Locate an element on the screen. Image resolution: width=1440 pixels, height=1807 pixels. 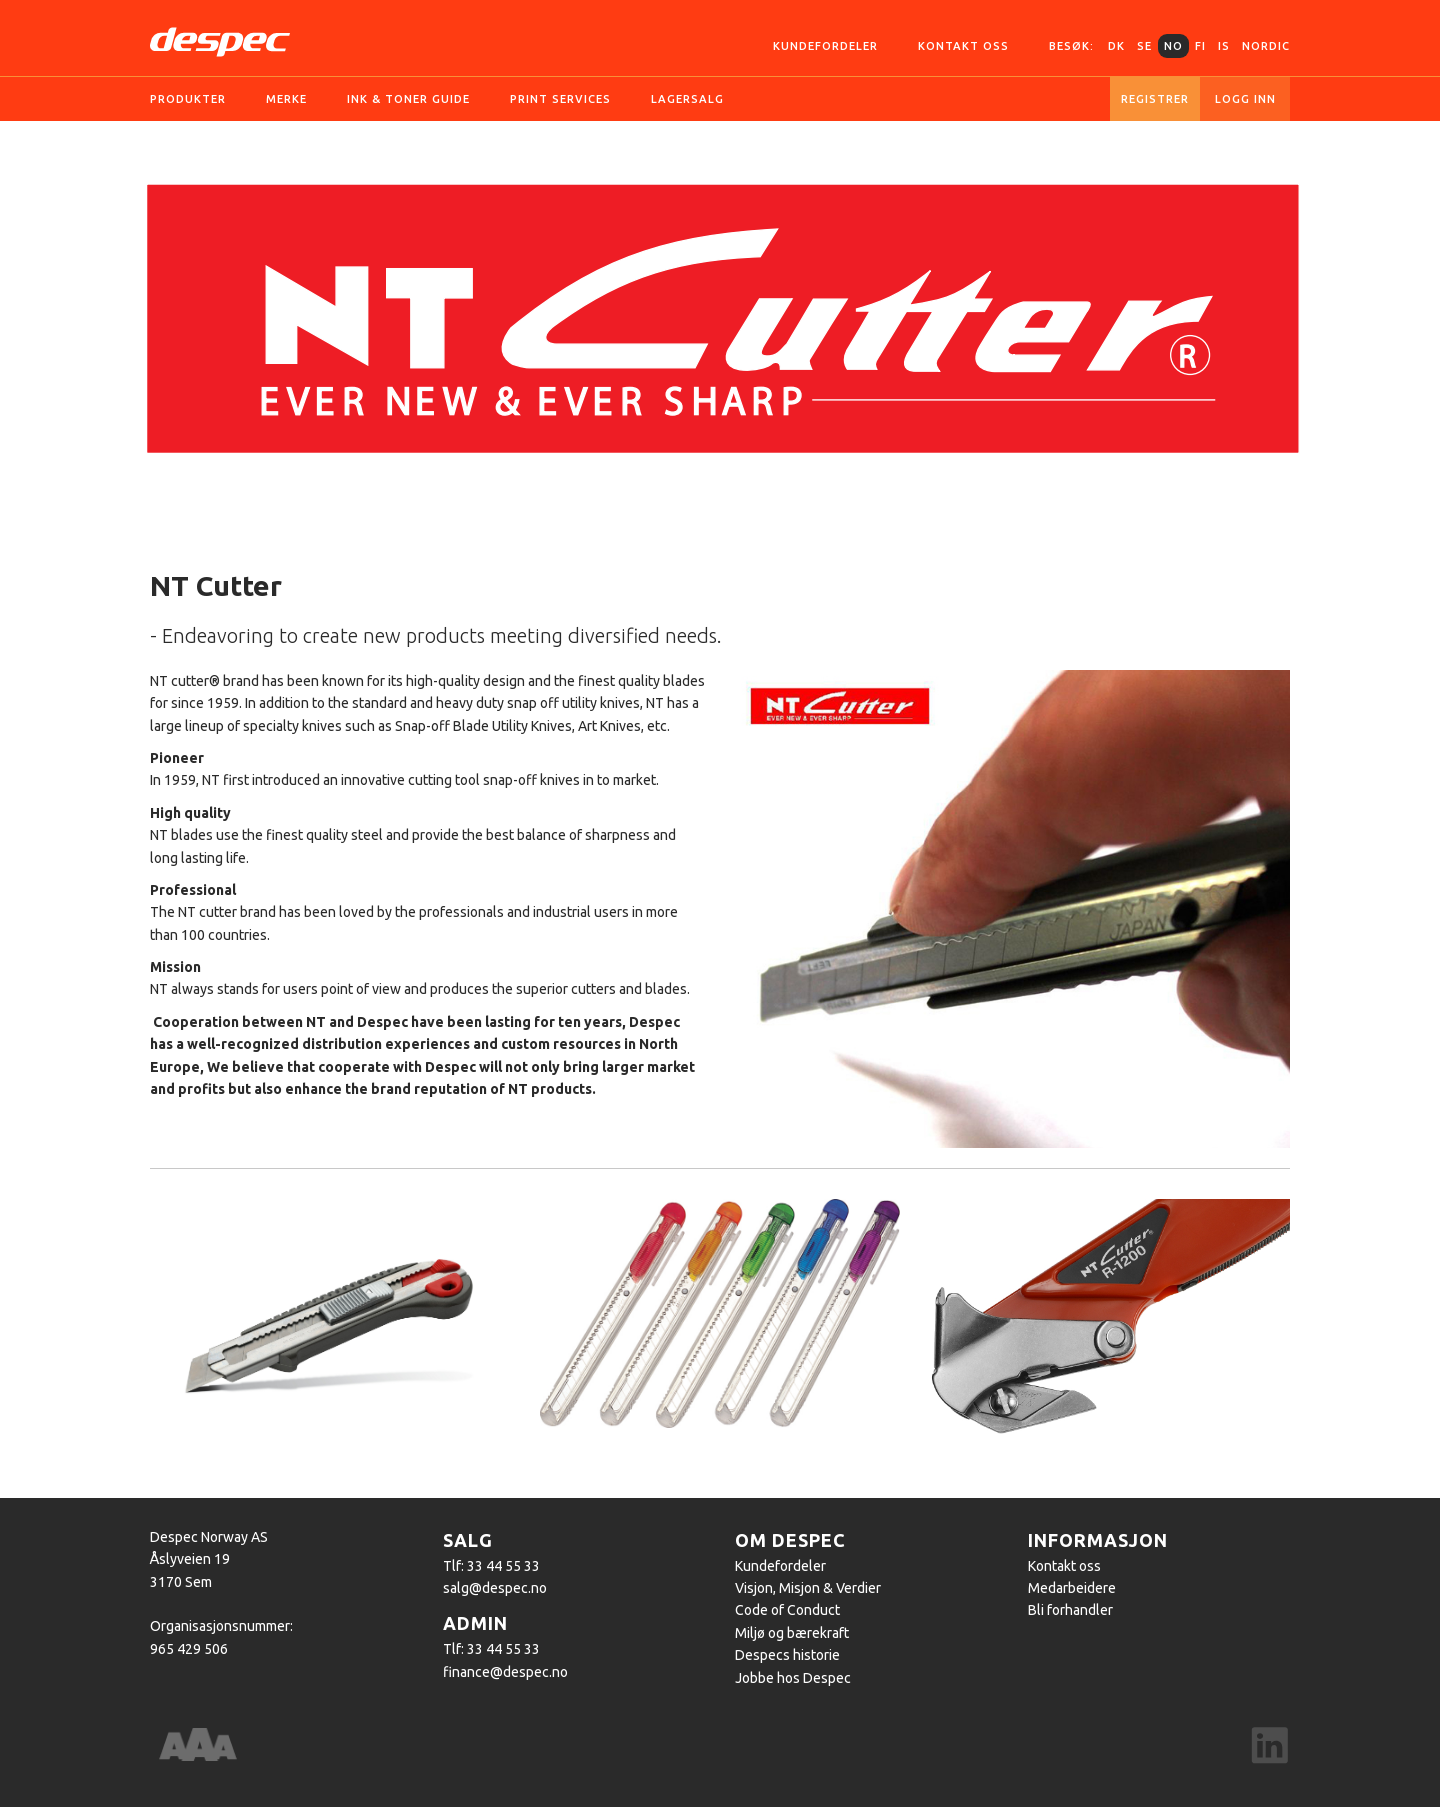
IS is located at coordinates (1224, 46).